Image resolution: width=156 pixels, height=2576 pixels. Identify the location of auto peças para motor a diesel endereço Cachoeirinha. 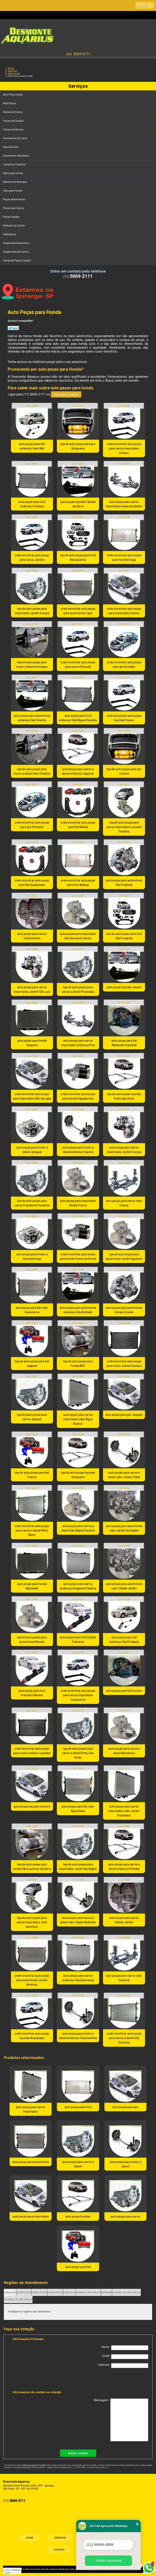
(78, 2036).